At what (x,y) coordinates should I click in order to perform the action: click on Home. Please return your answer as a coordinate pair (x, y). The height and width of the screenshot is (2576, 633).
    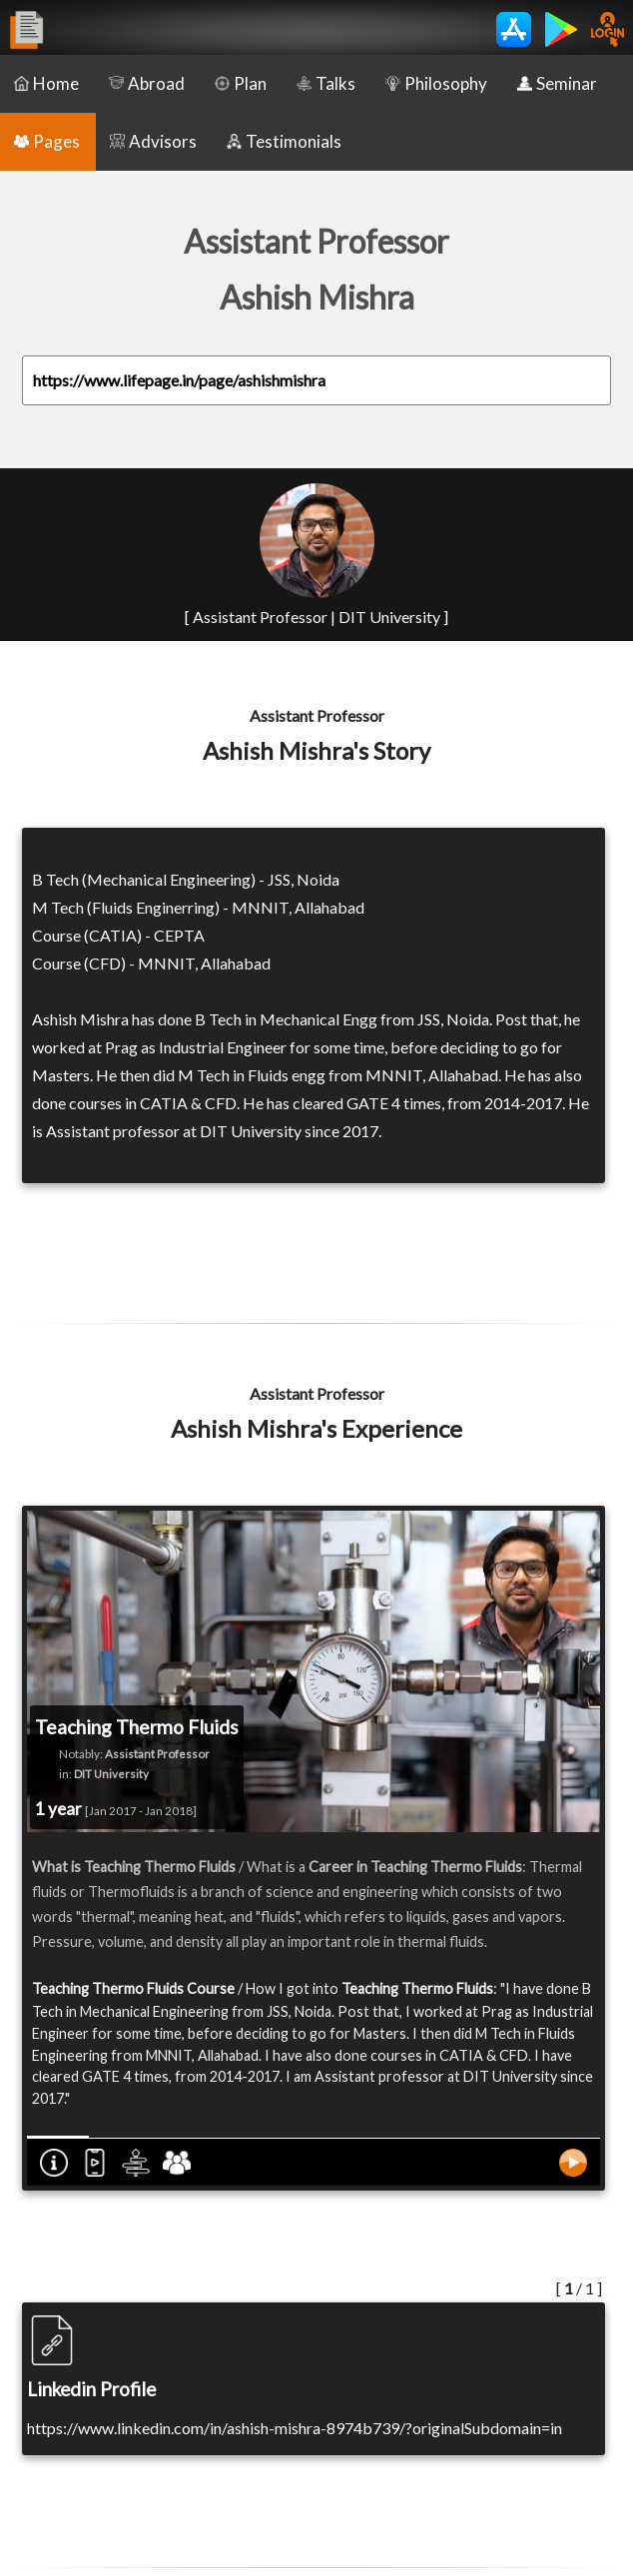
    Looking at the image, I should click on (46, 83).